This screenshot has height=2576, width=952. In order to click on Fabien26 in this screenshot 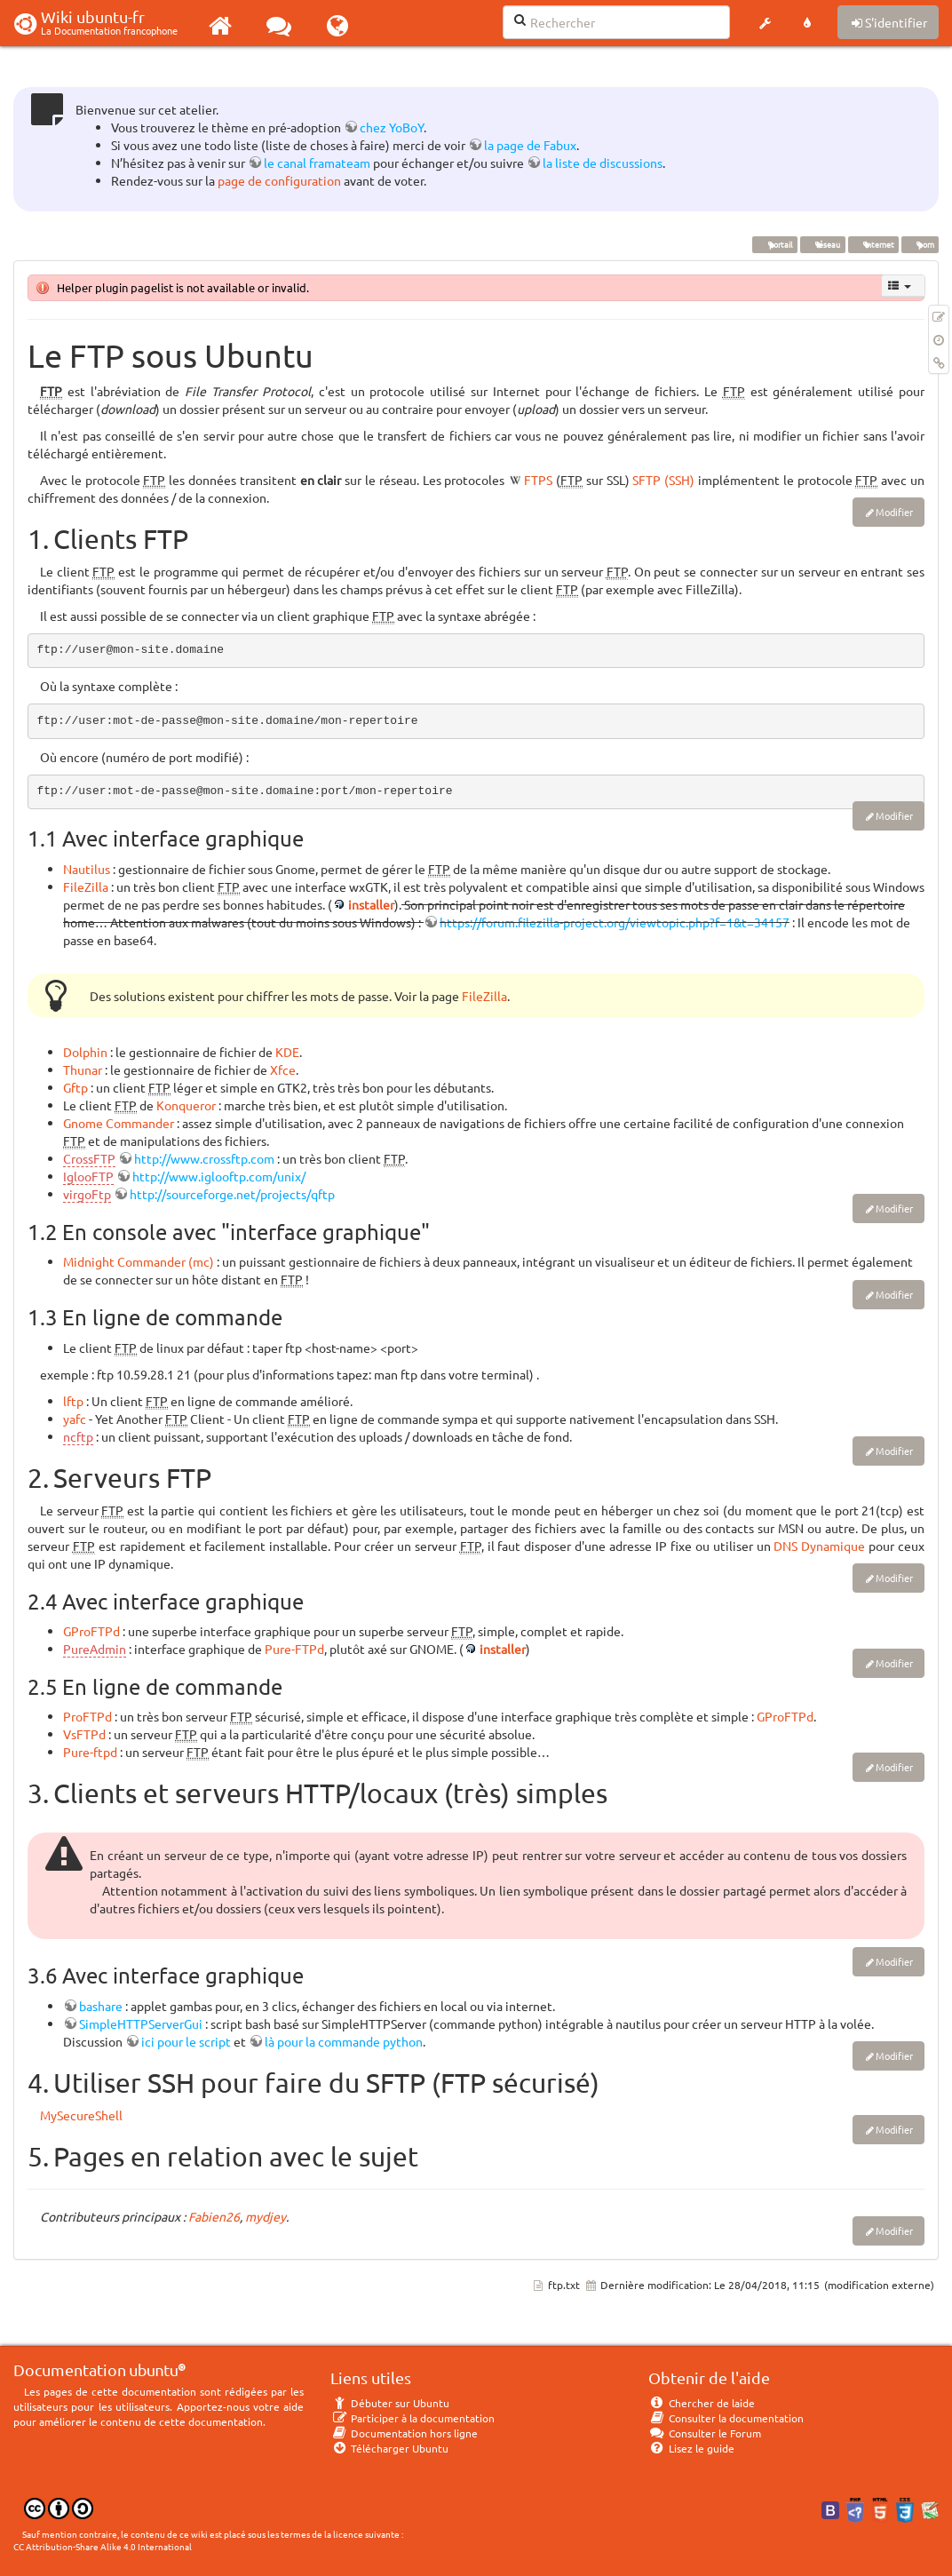, I will do `click(214, 2216)`.